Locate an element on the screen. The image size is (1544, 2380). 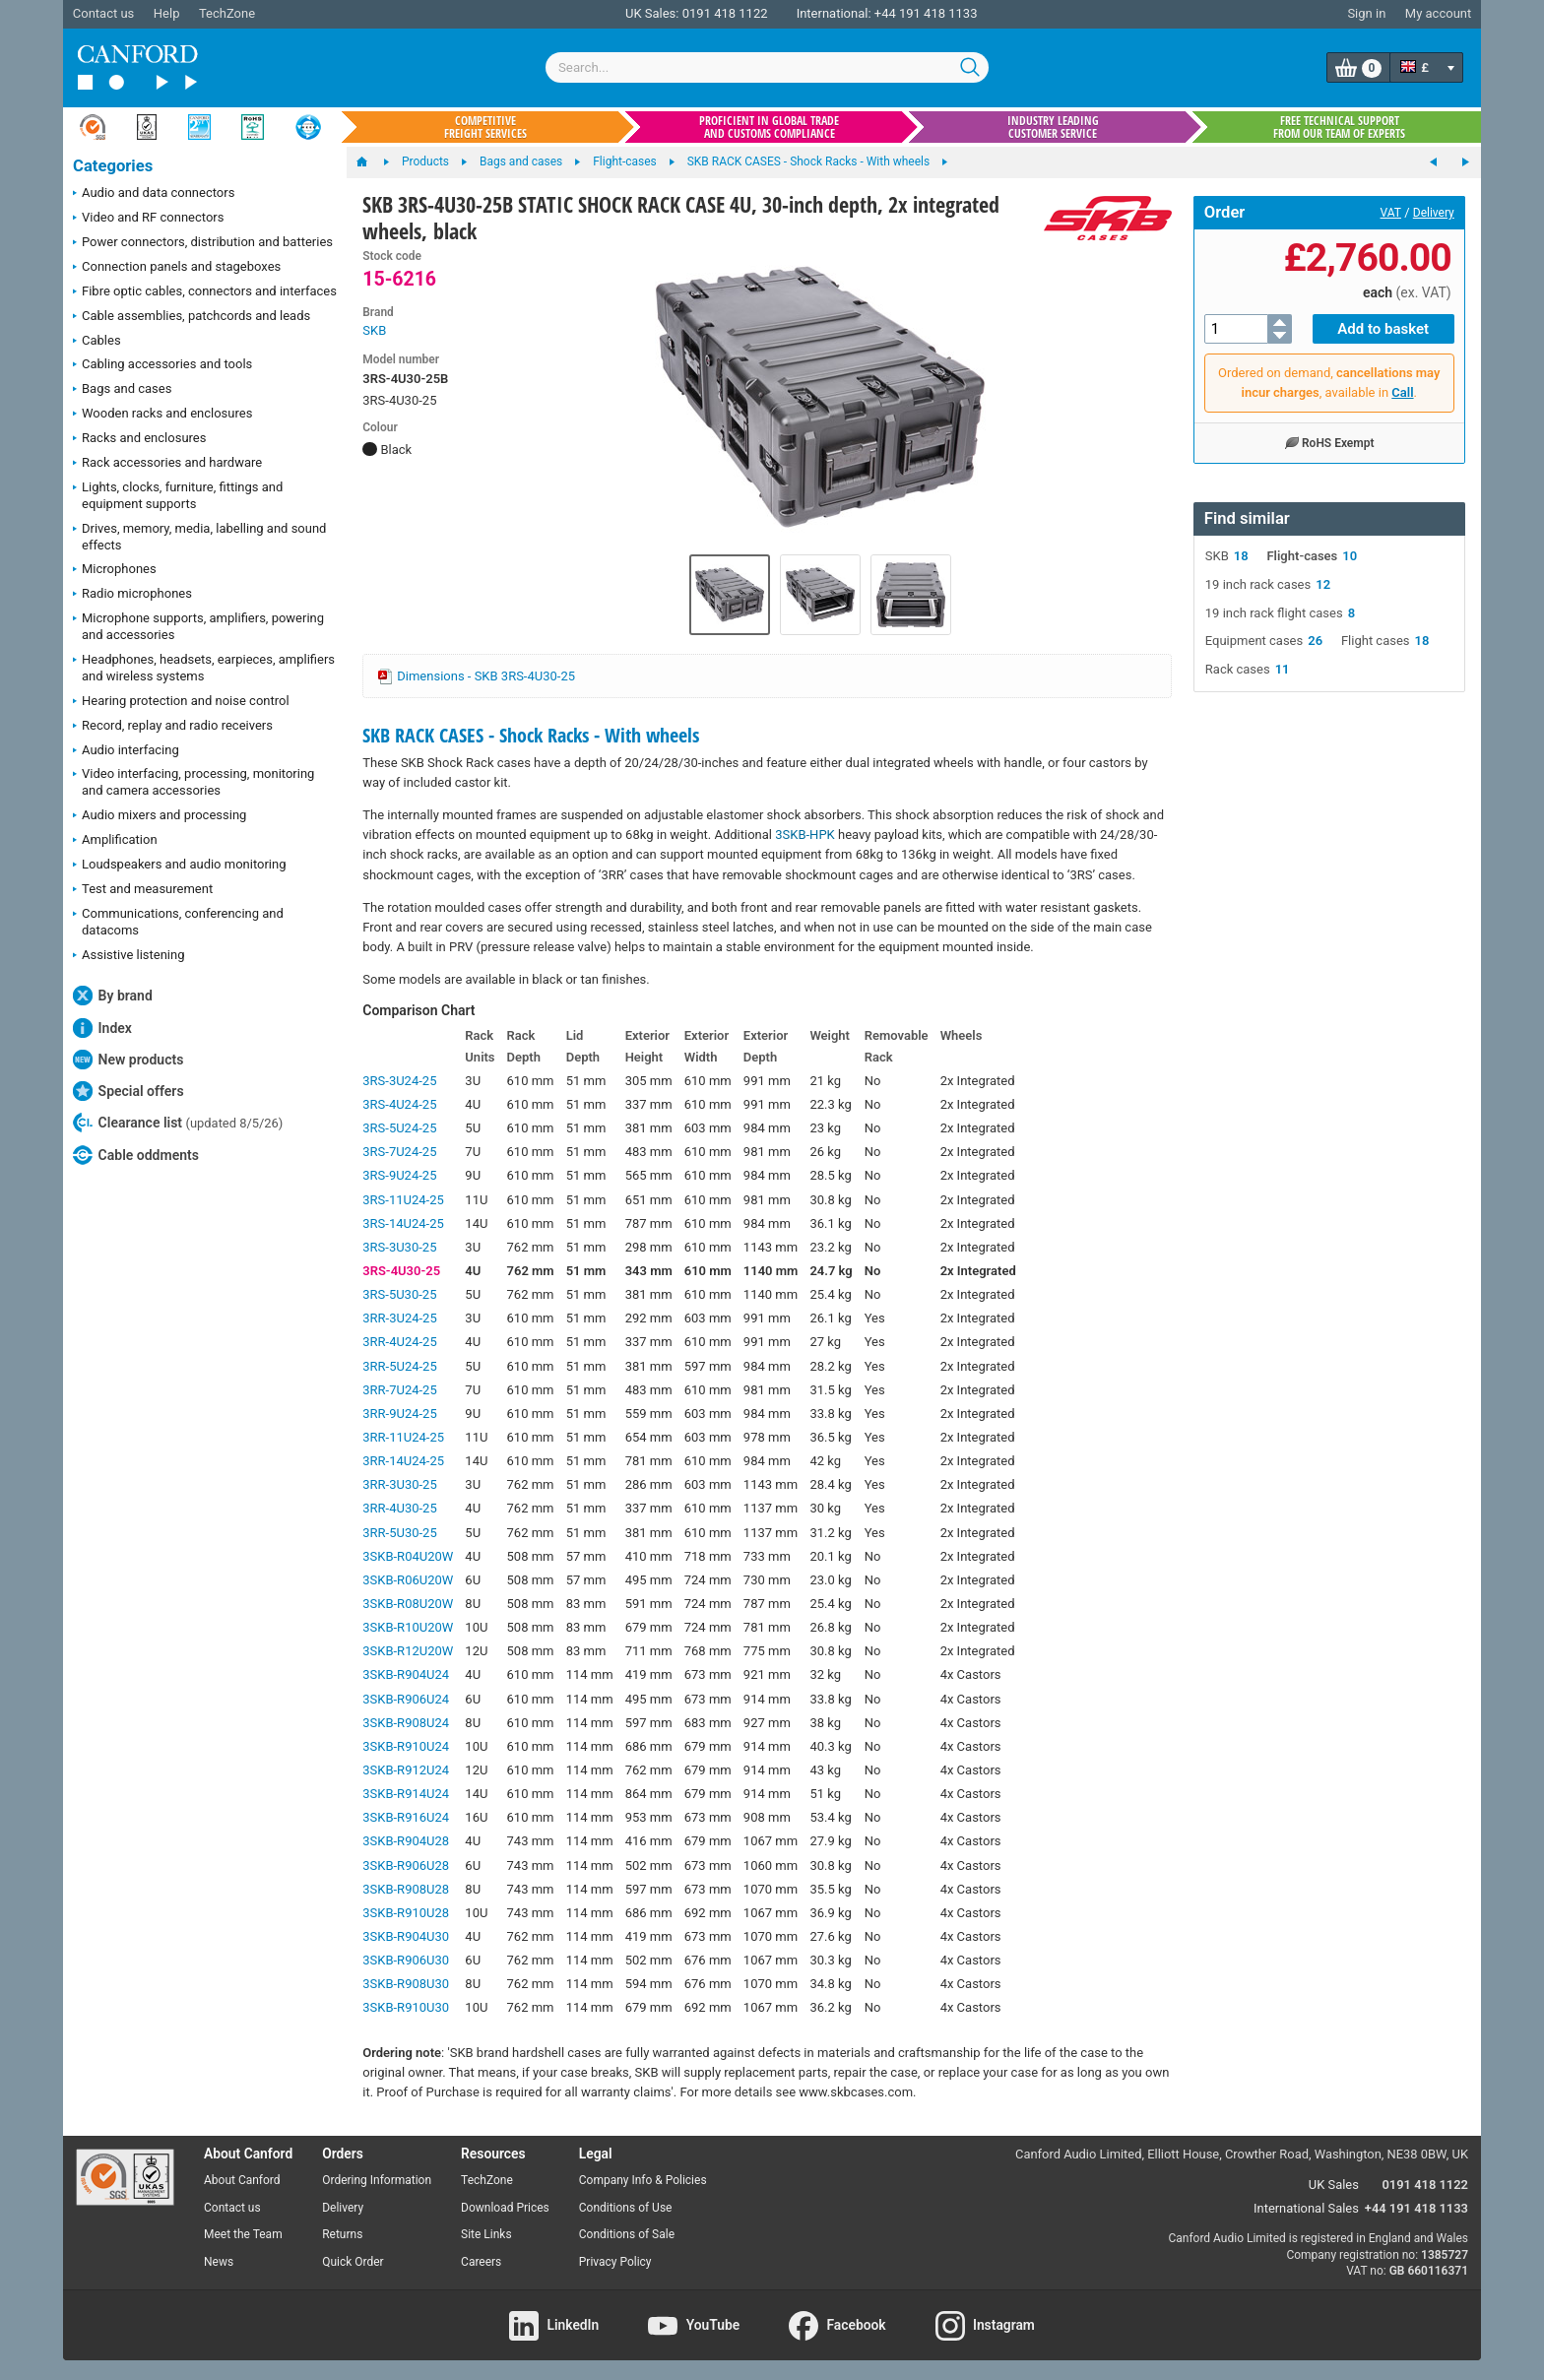
3RS-5U30-25 is located at coordinates (399, 1294).